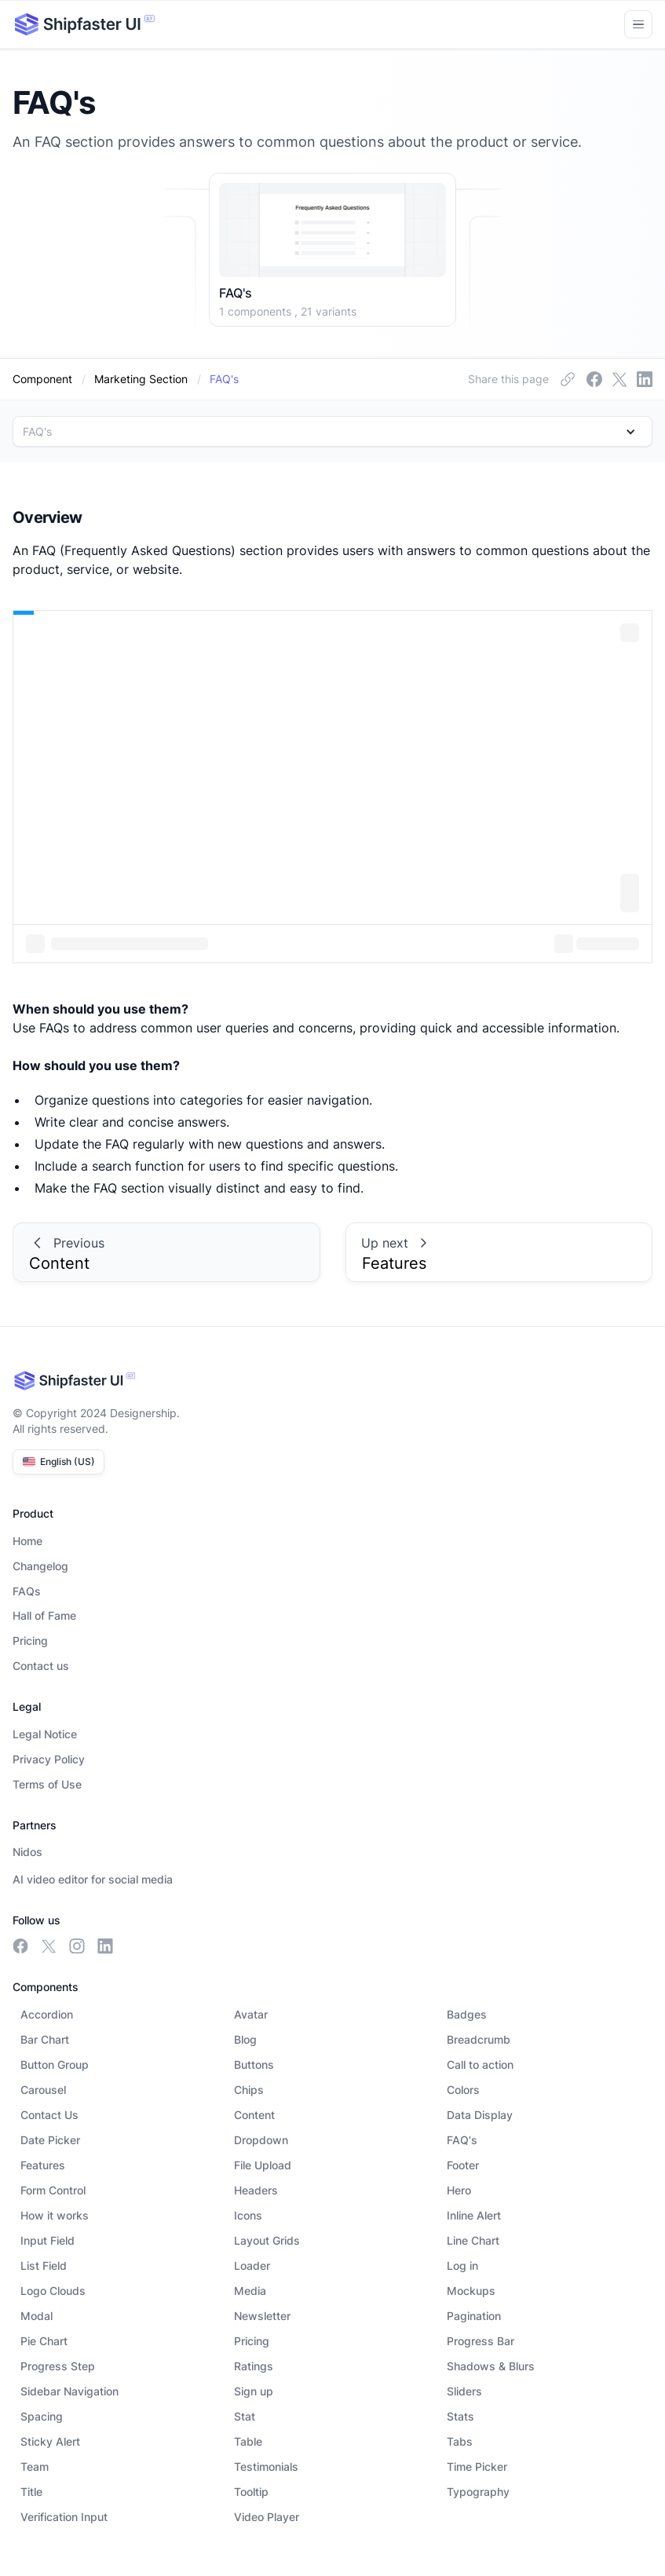  I want to click on Log in, so click(462, 2265).